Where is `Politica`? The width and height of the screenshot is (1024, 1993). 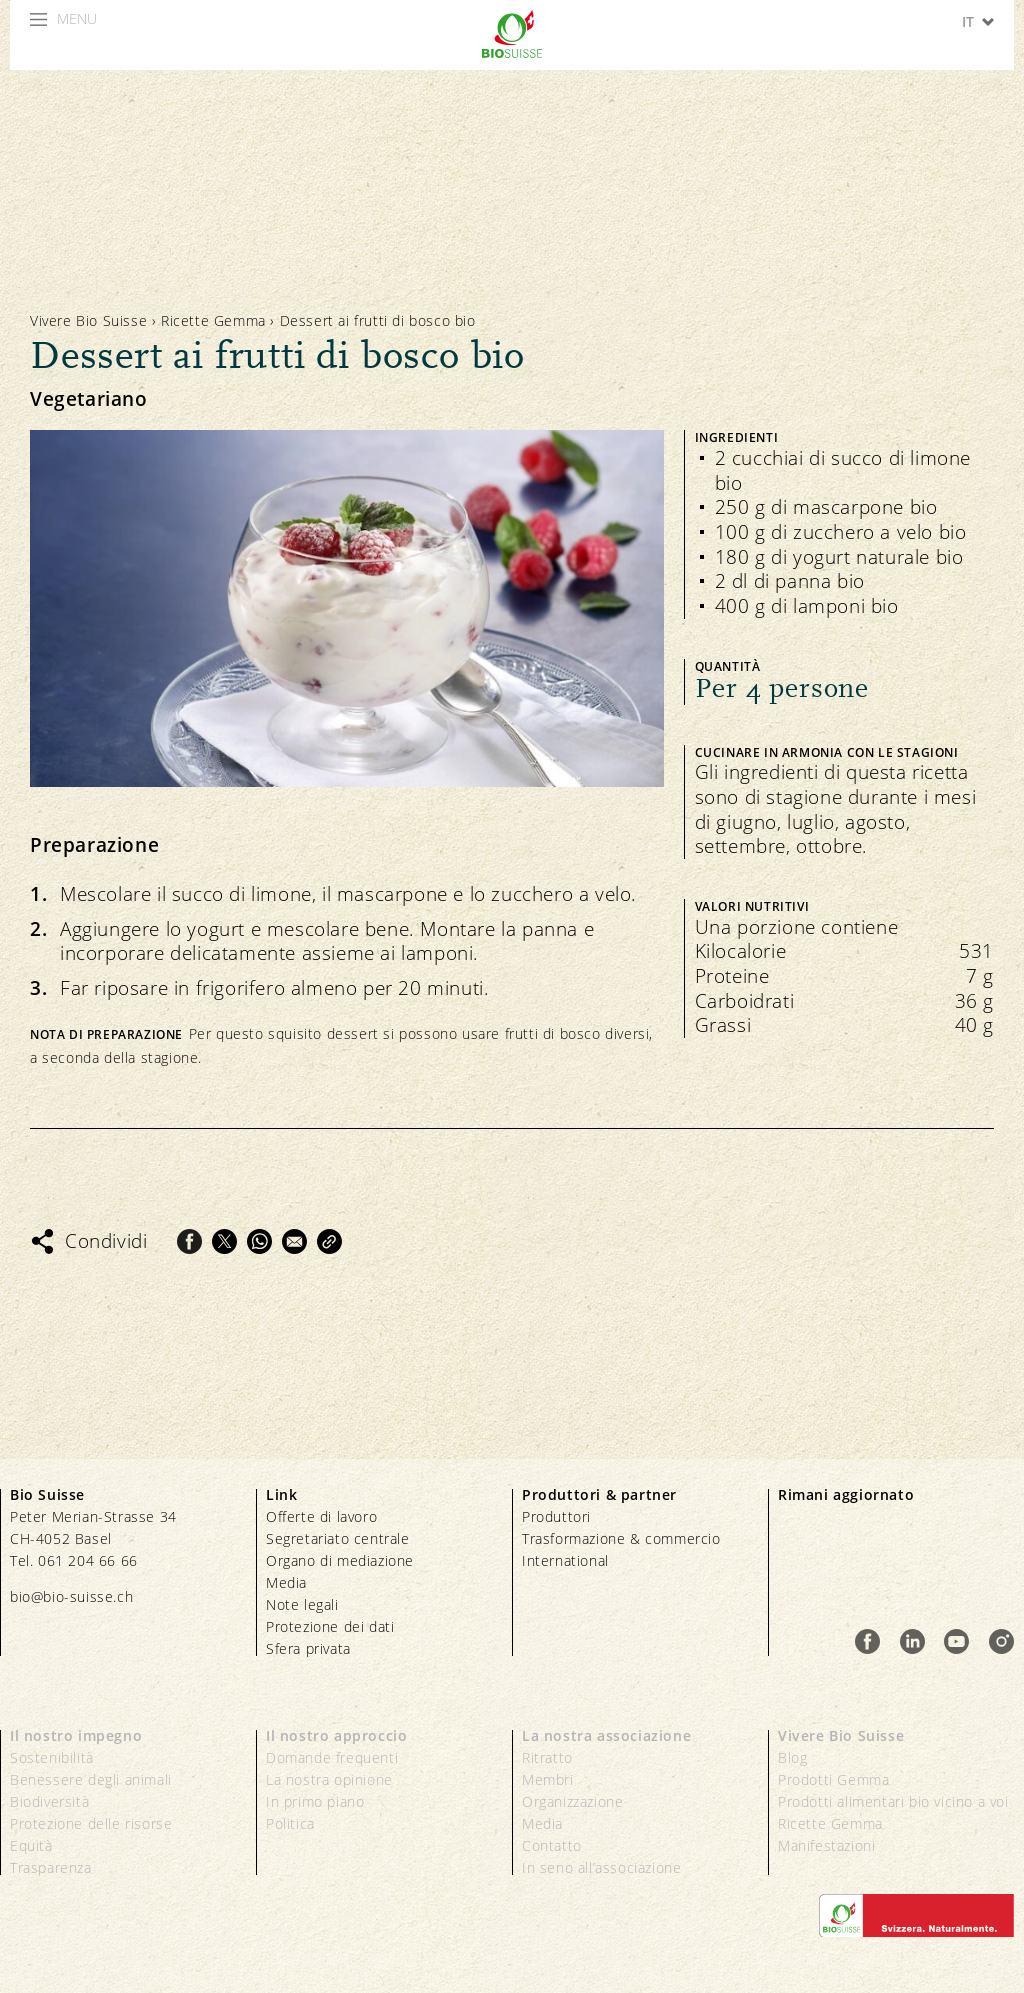 Politica is located at coordinates (290, 1823).